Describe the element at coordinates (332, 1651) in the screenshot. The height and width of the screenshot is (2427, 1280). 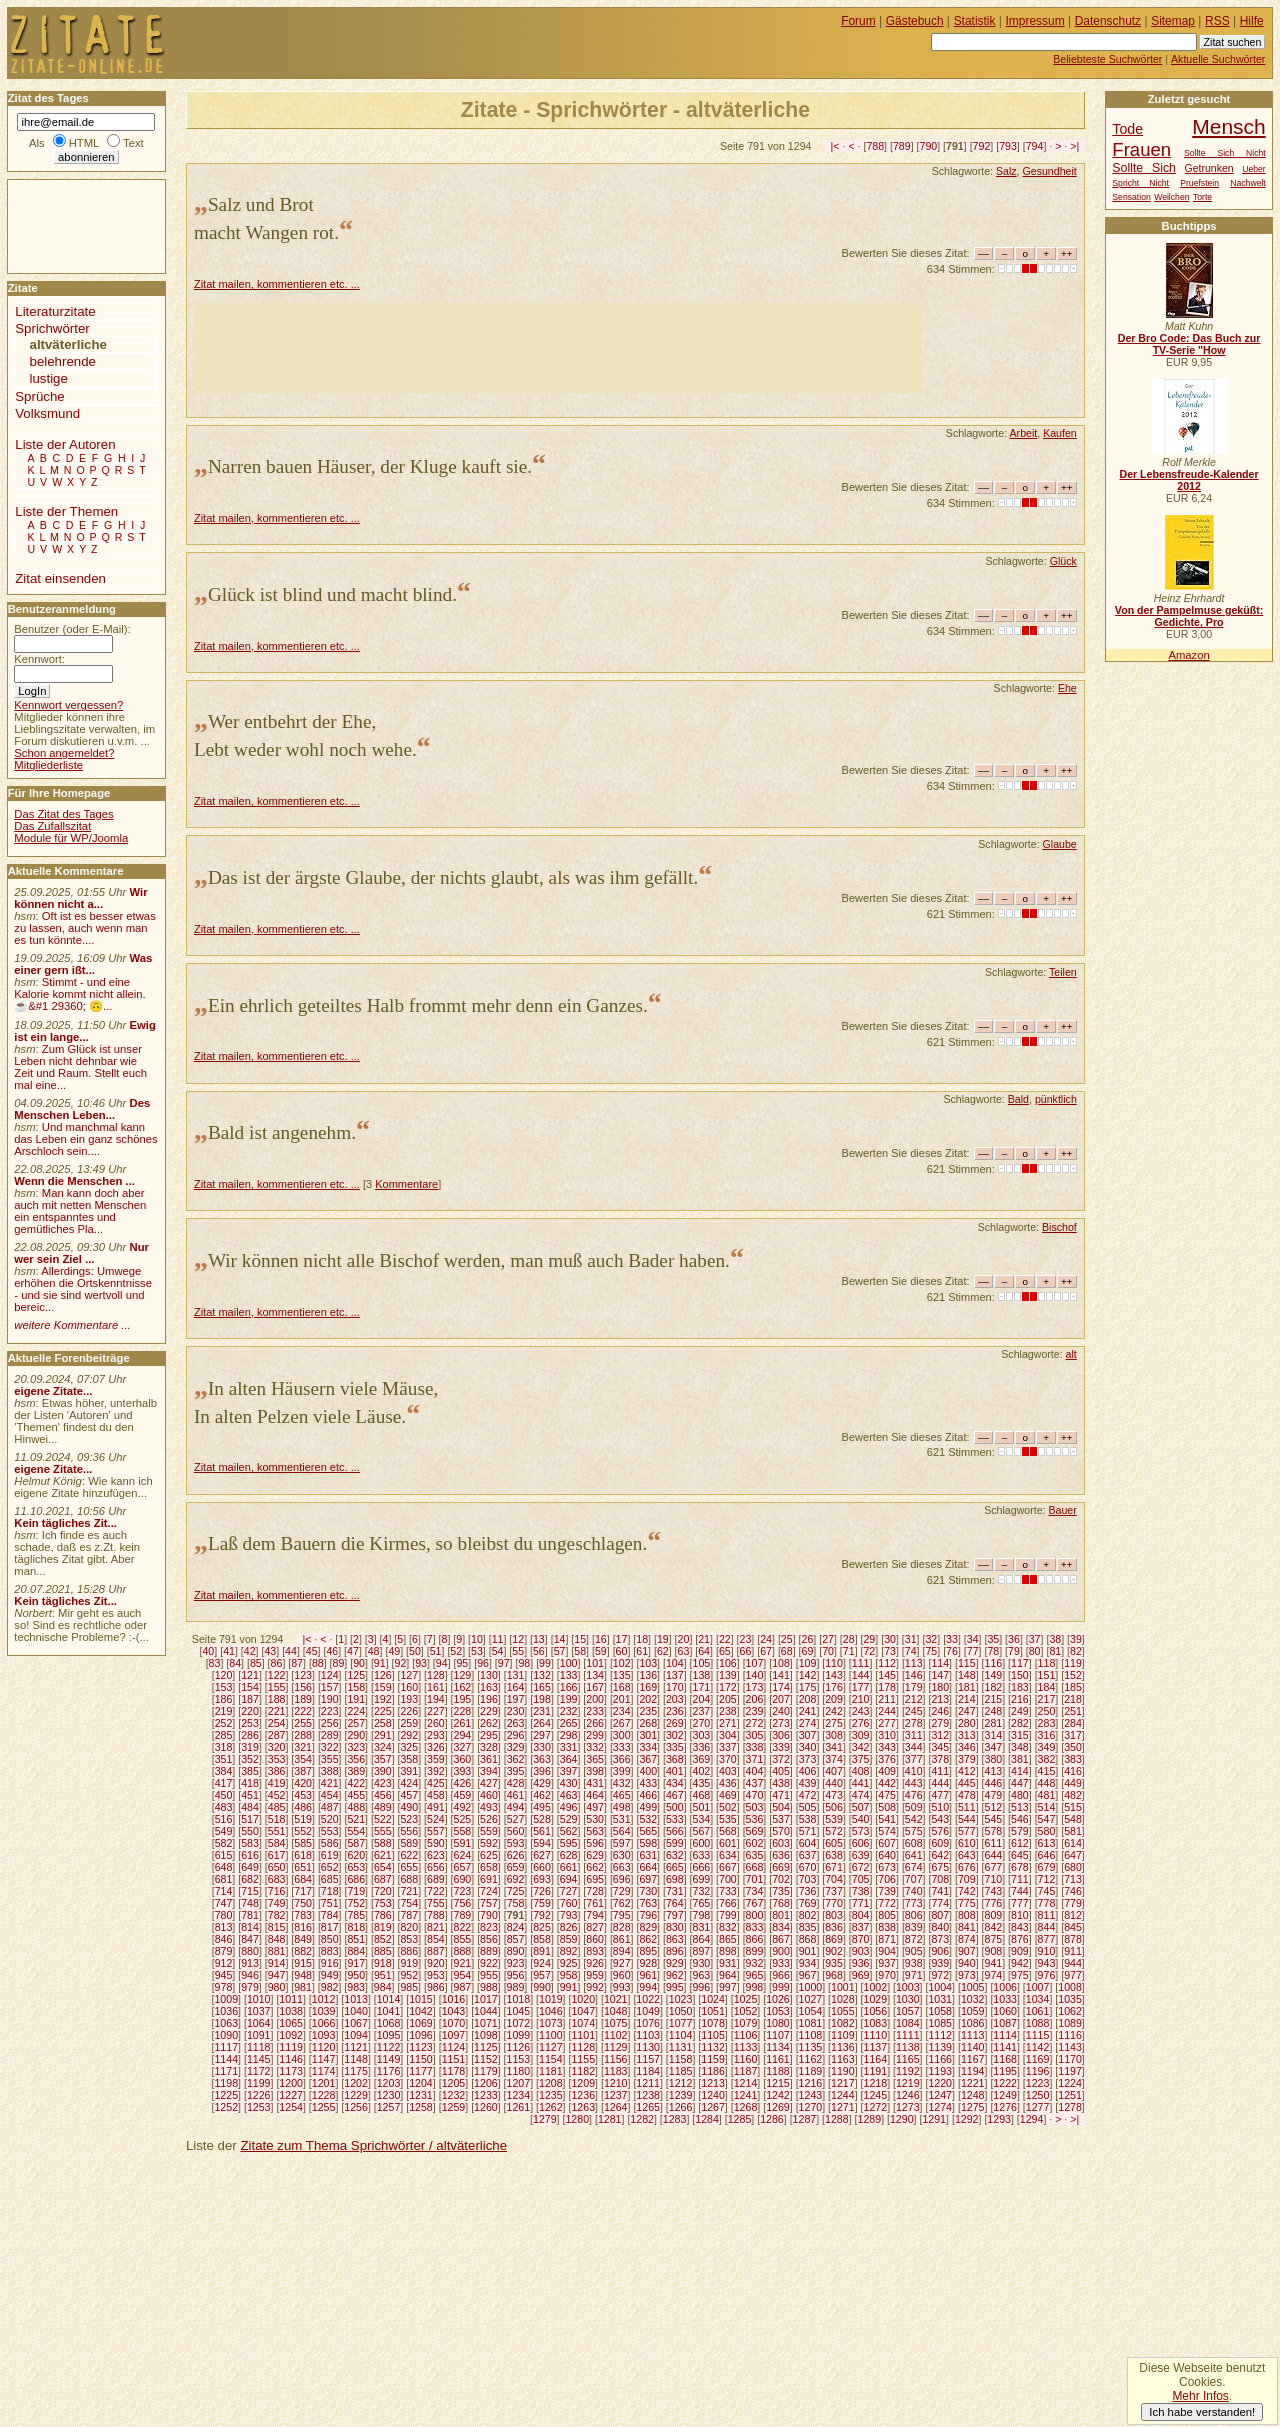
I see `46` at that location.